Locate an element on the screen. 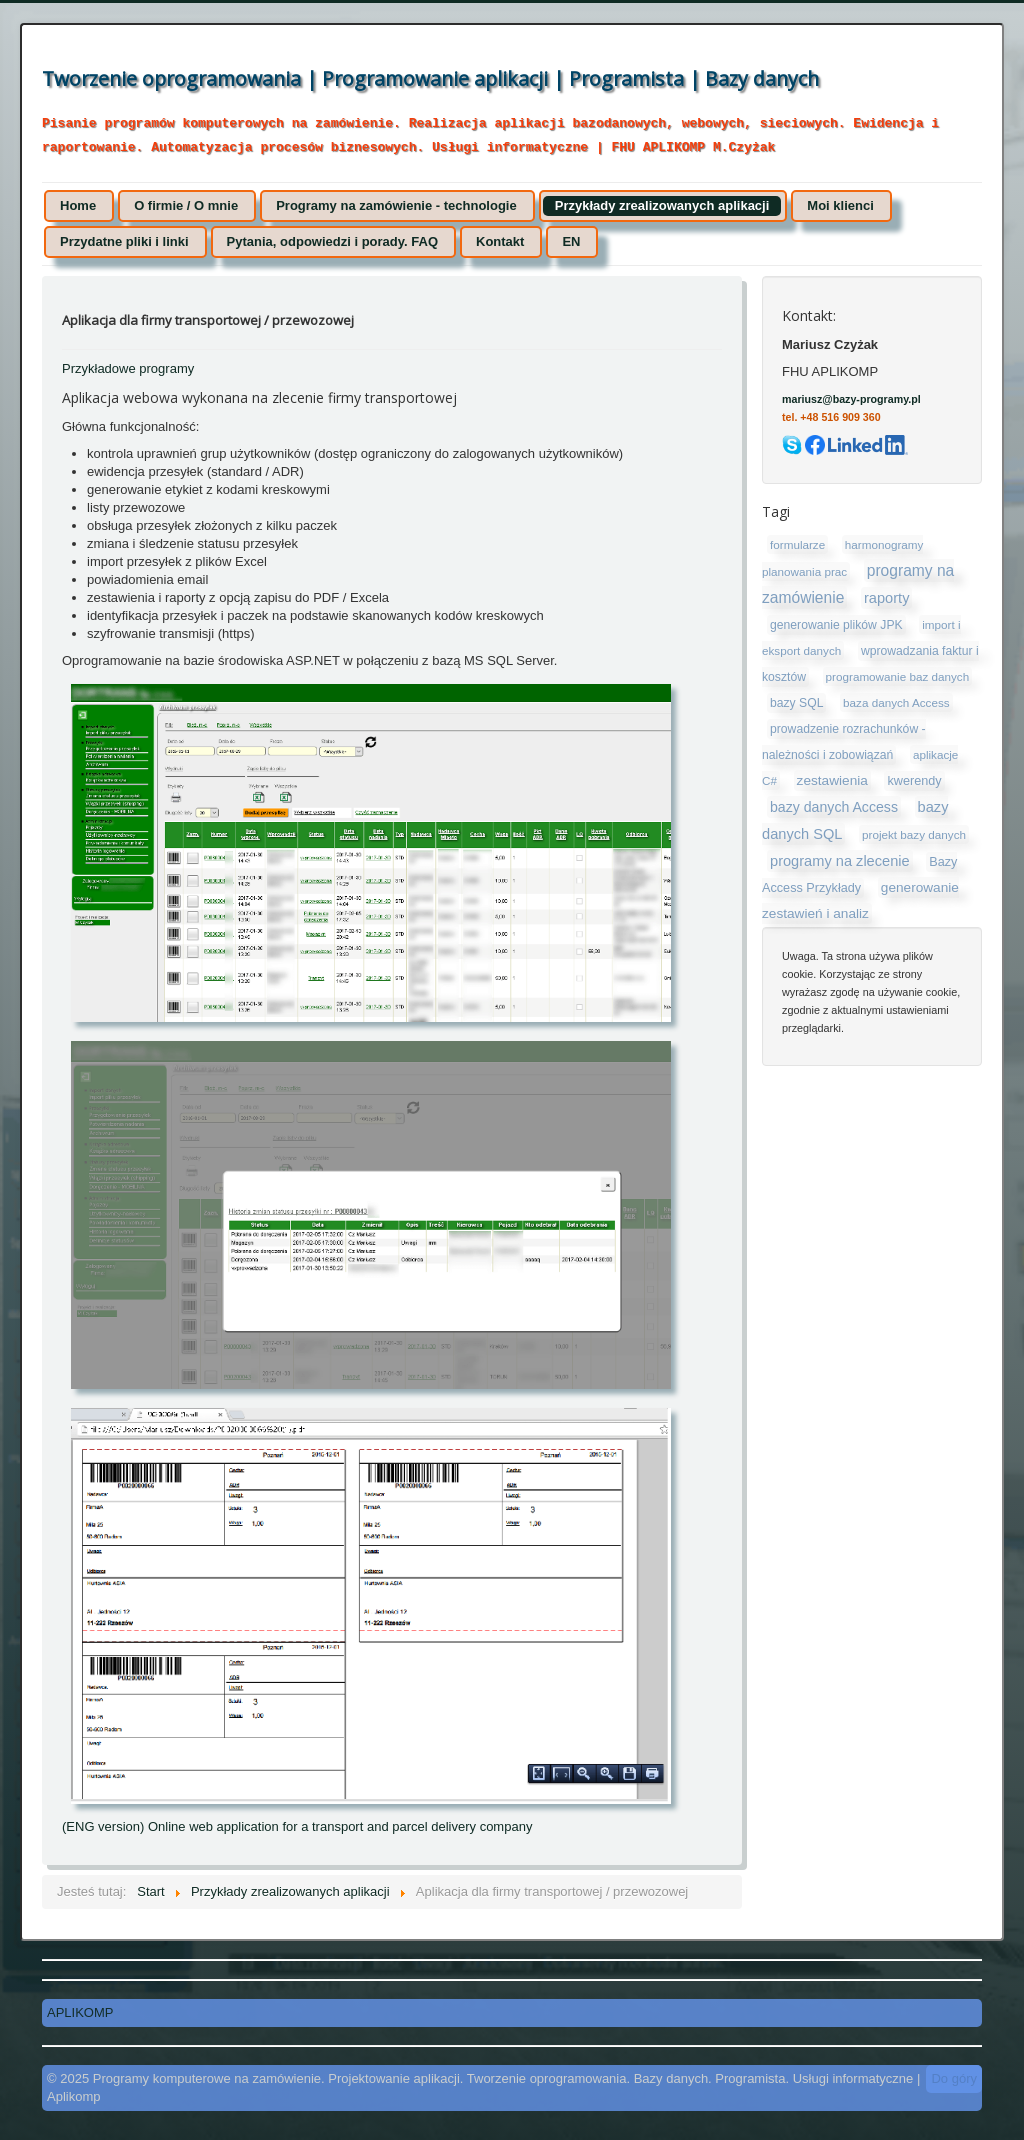 The width and height of the screenshot is (1024, 2140). raporty is located at coordinates (886, 598).